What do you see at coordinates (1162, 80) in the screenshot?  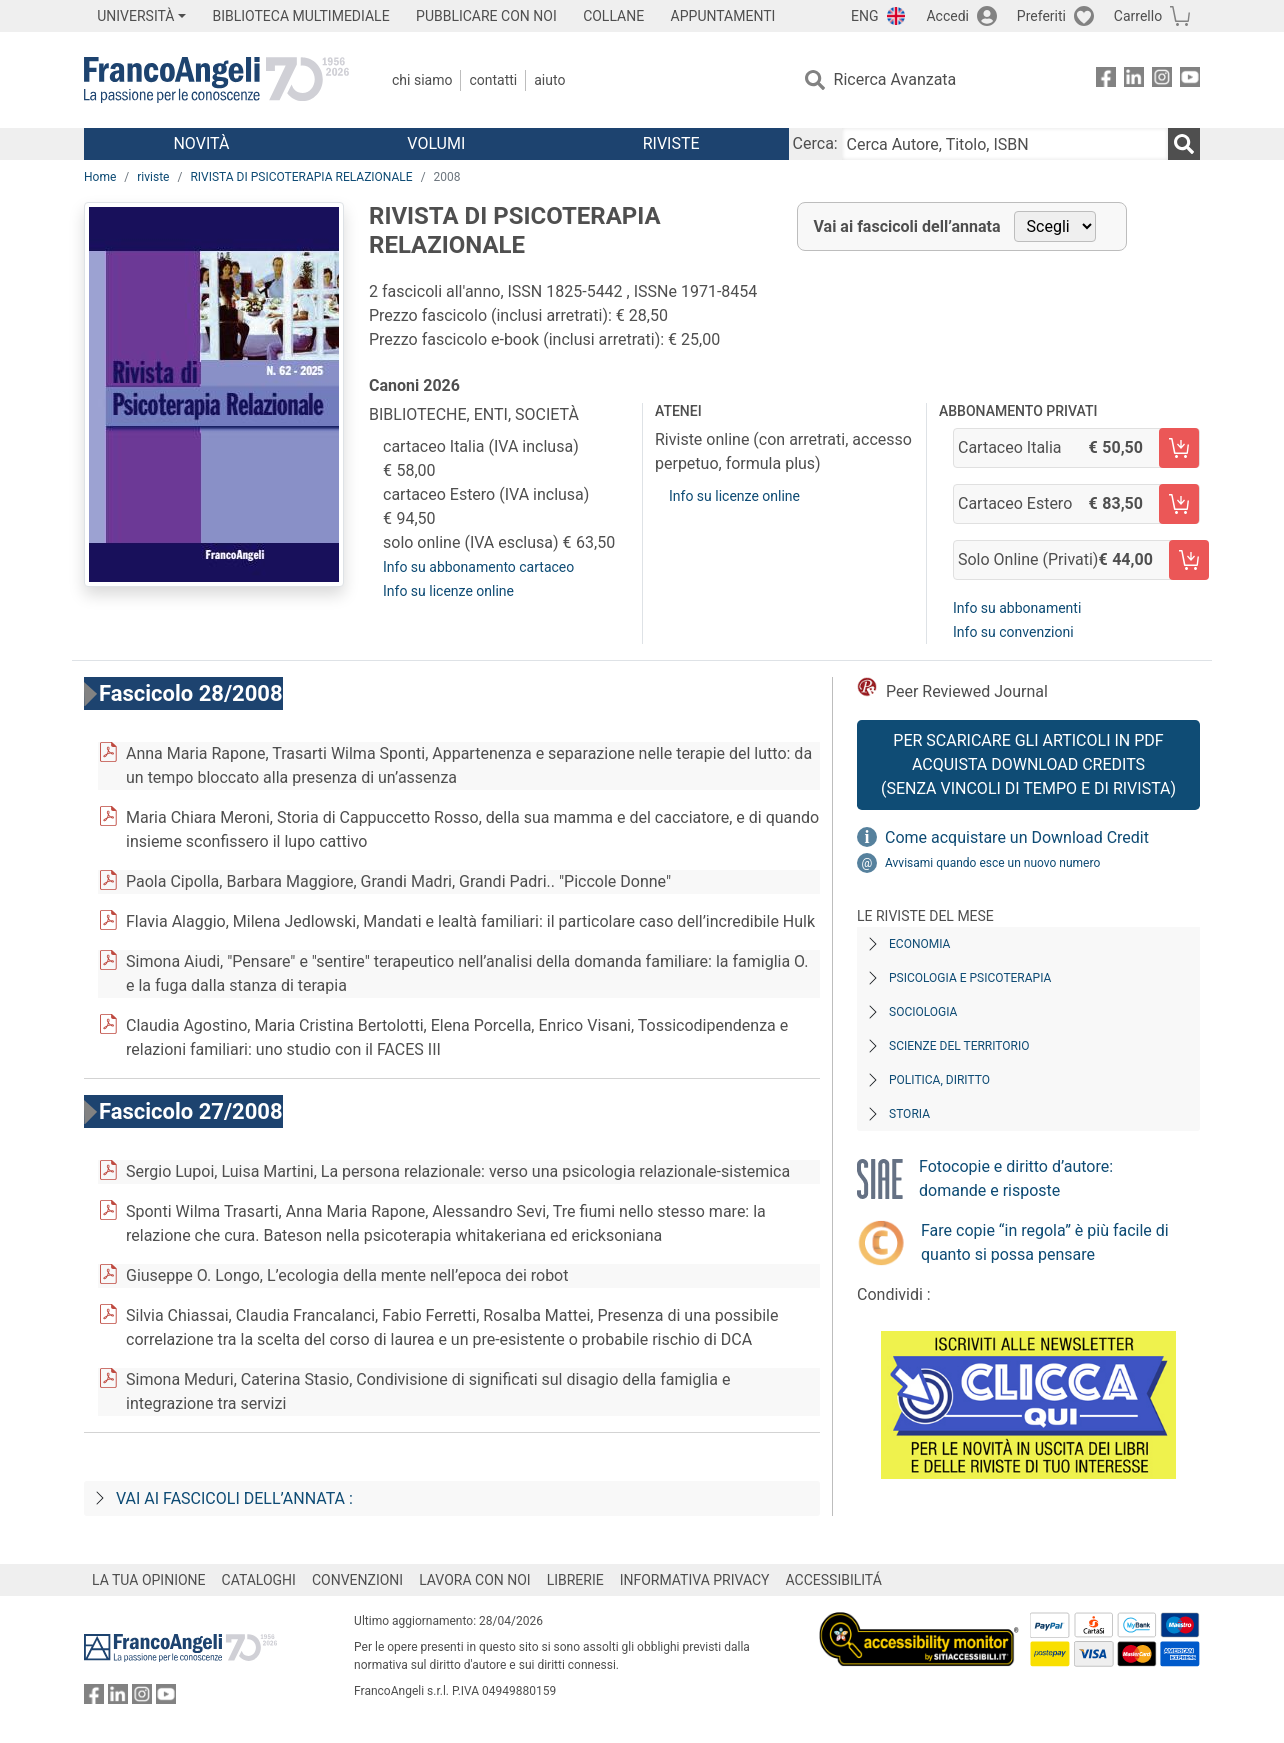 I see `[FrancoAngeli su Instagram]` at bounding box center [1162, 80].